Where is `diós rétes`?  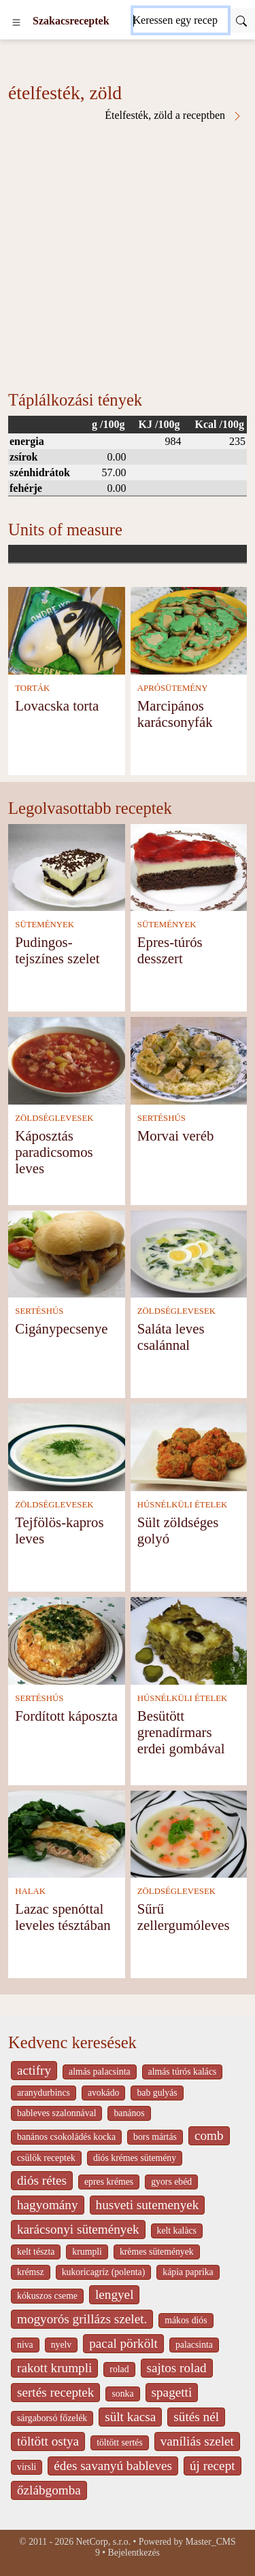 diós rétes is located at coordinates (42, 2180).